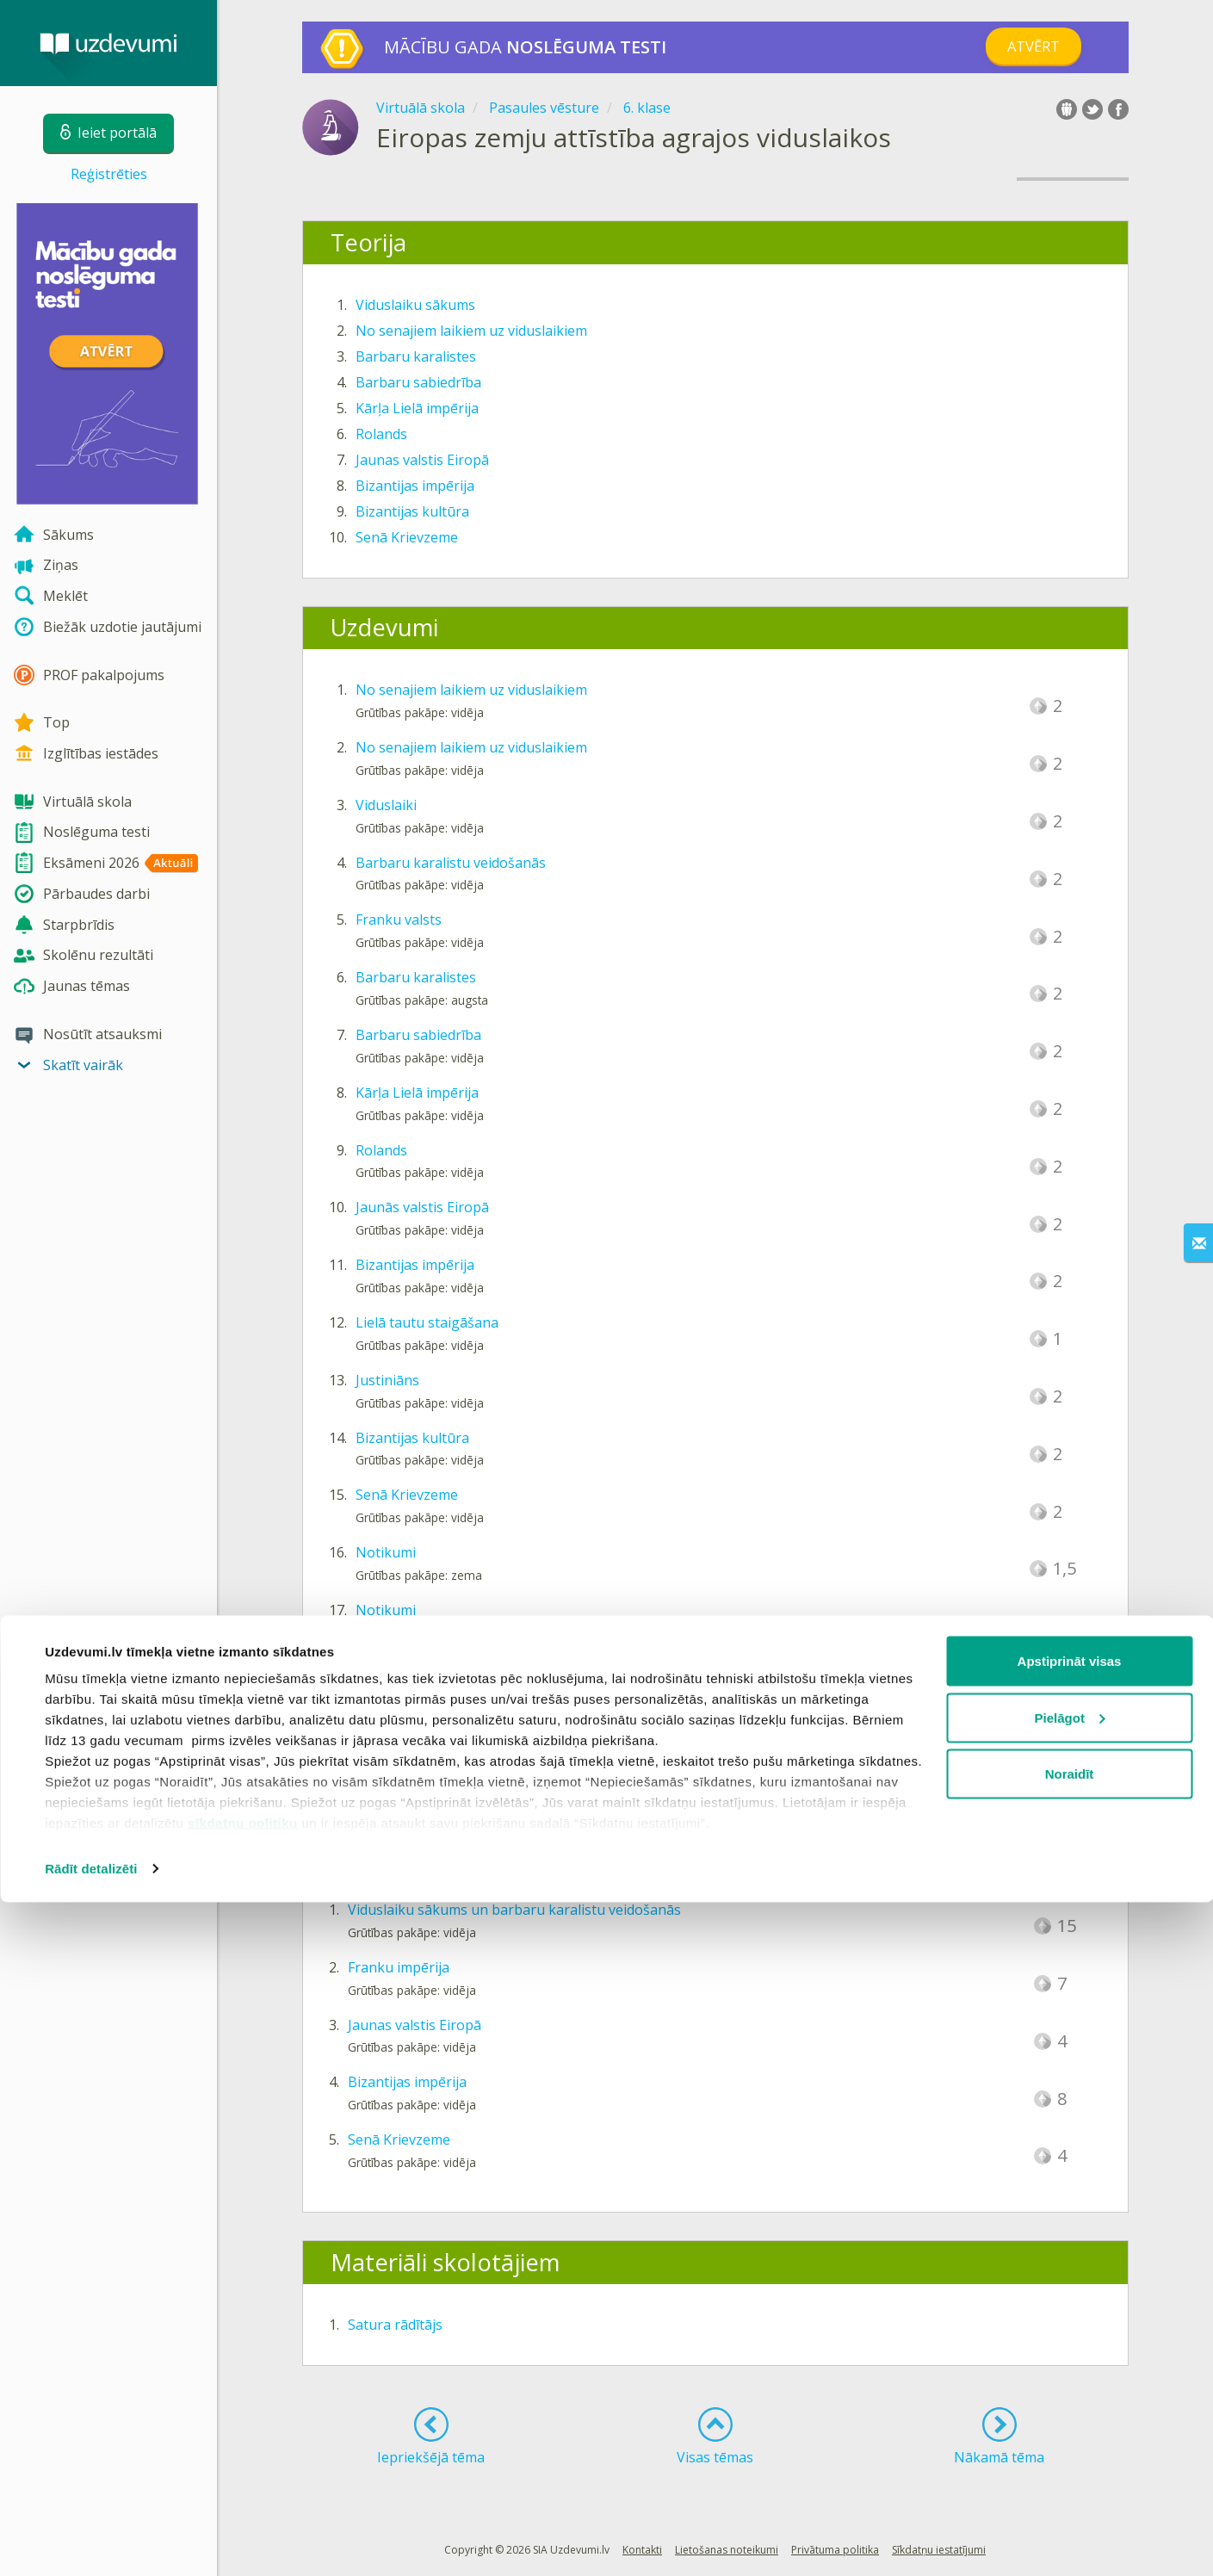  I want to click on sīkdatņu politiku, so click(243, 2496).